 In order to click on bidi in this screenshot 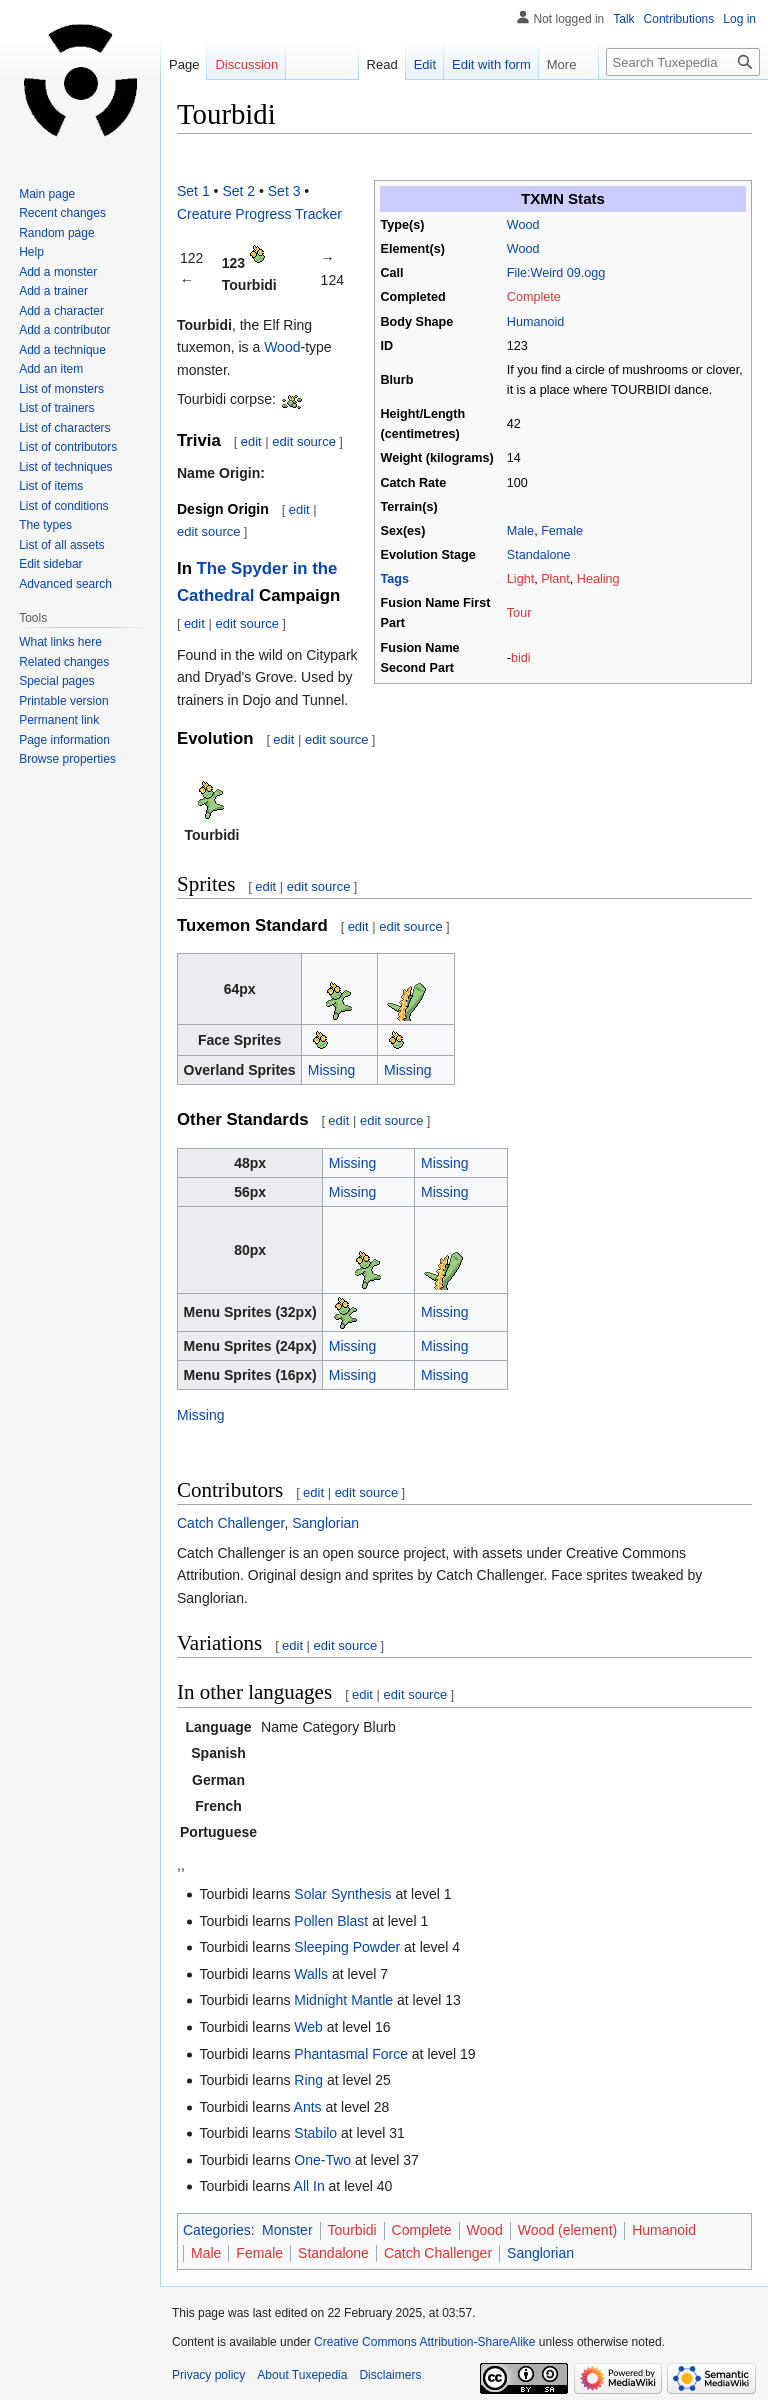, I will do `click(521, 658)`.